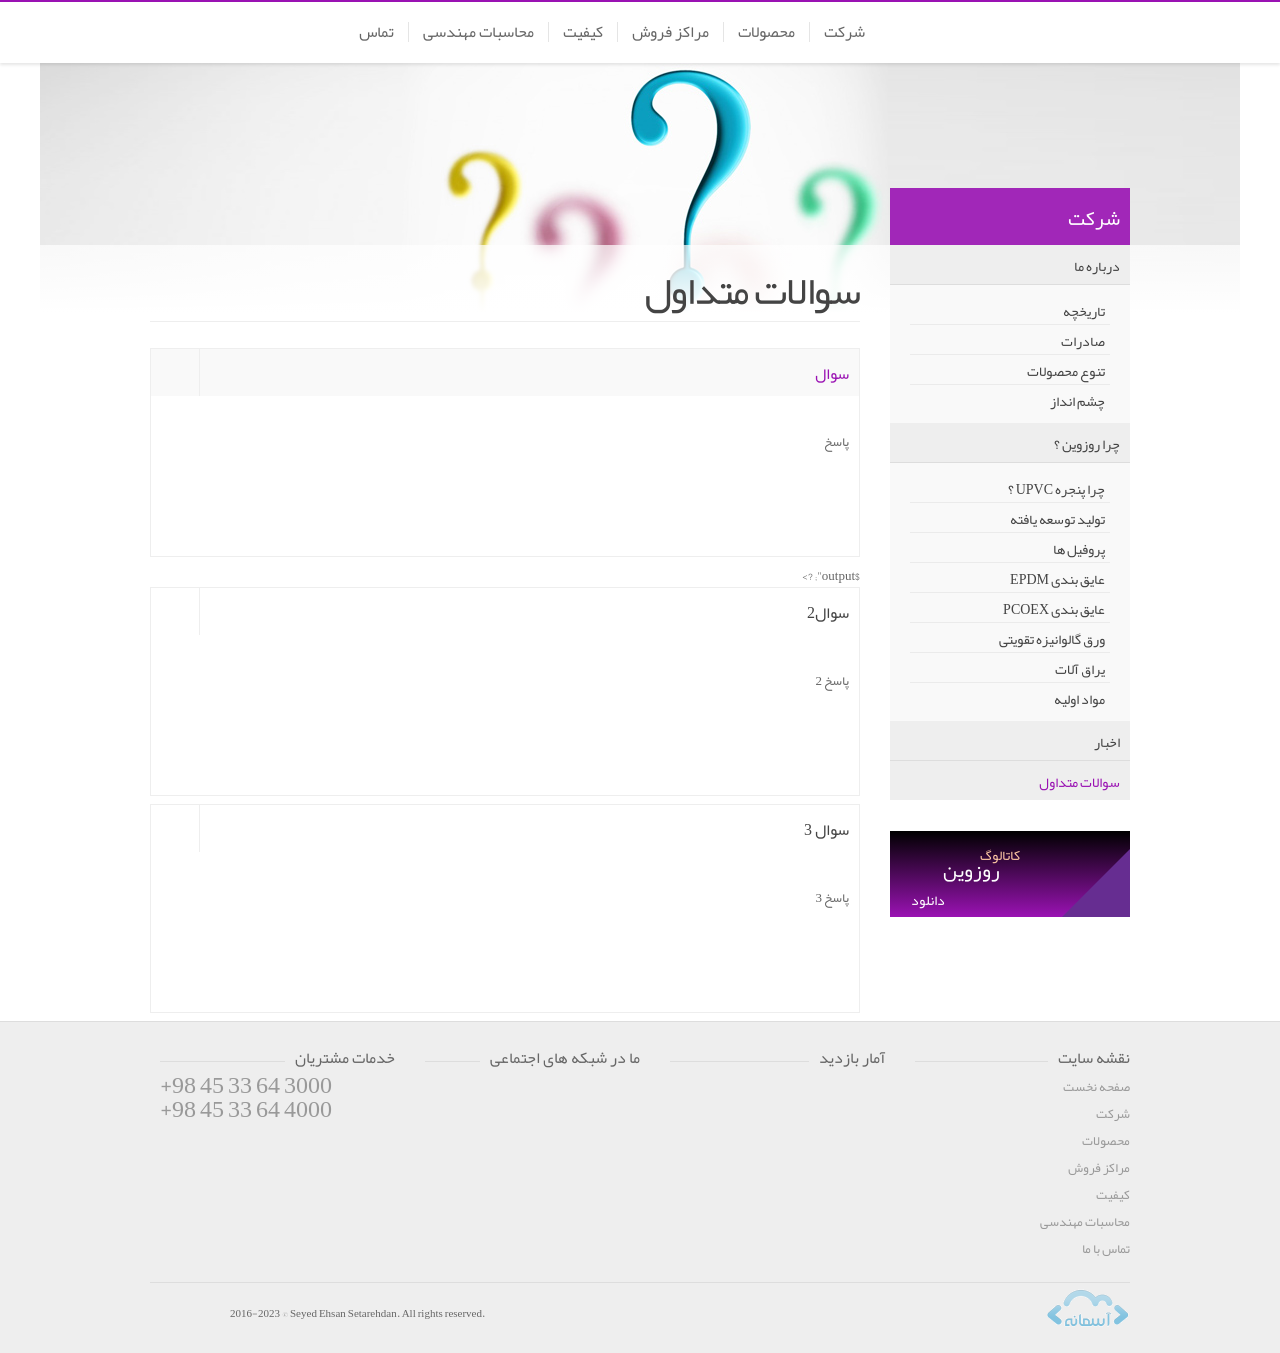 The width and height of the screenshot is (1280, 1353). I want to click on صادرات, so click(1083, 340).